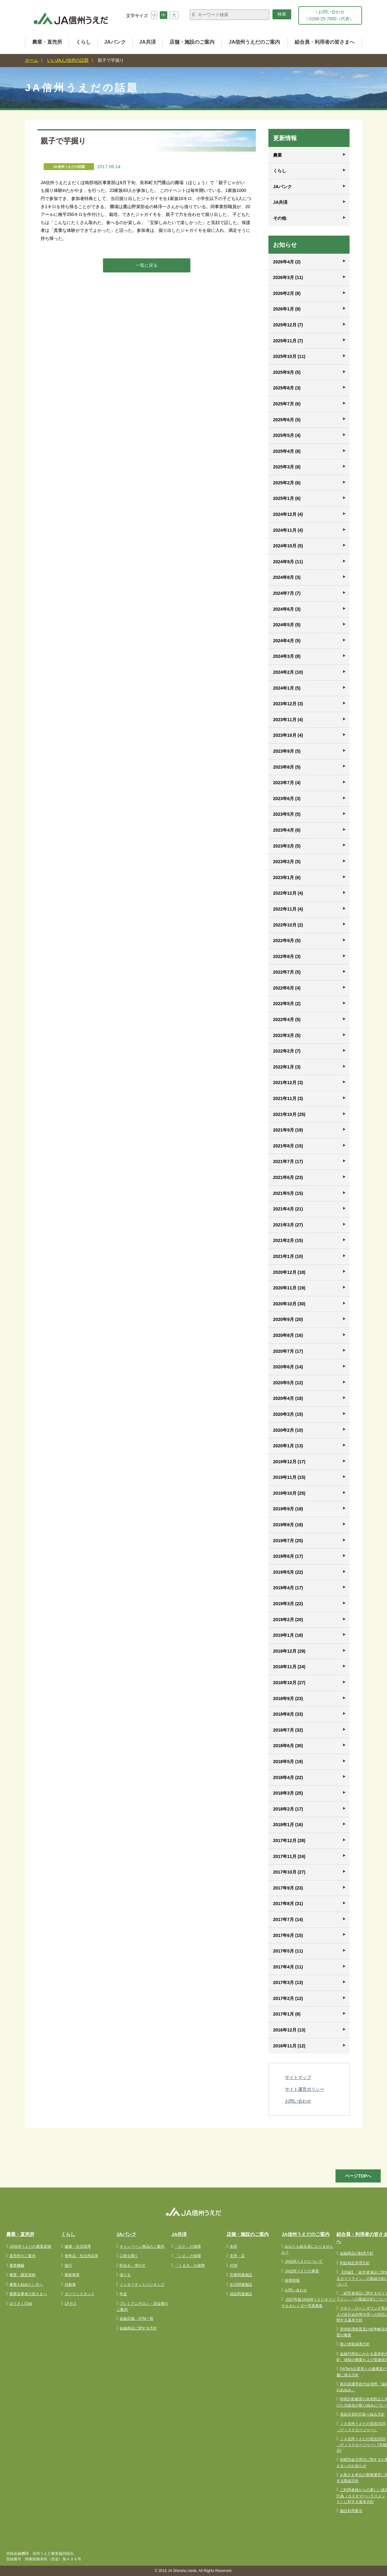  Describe the element at coordinates (357, 2253) in the screenshot. I see `金融商品の勧誘方針` at that location.